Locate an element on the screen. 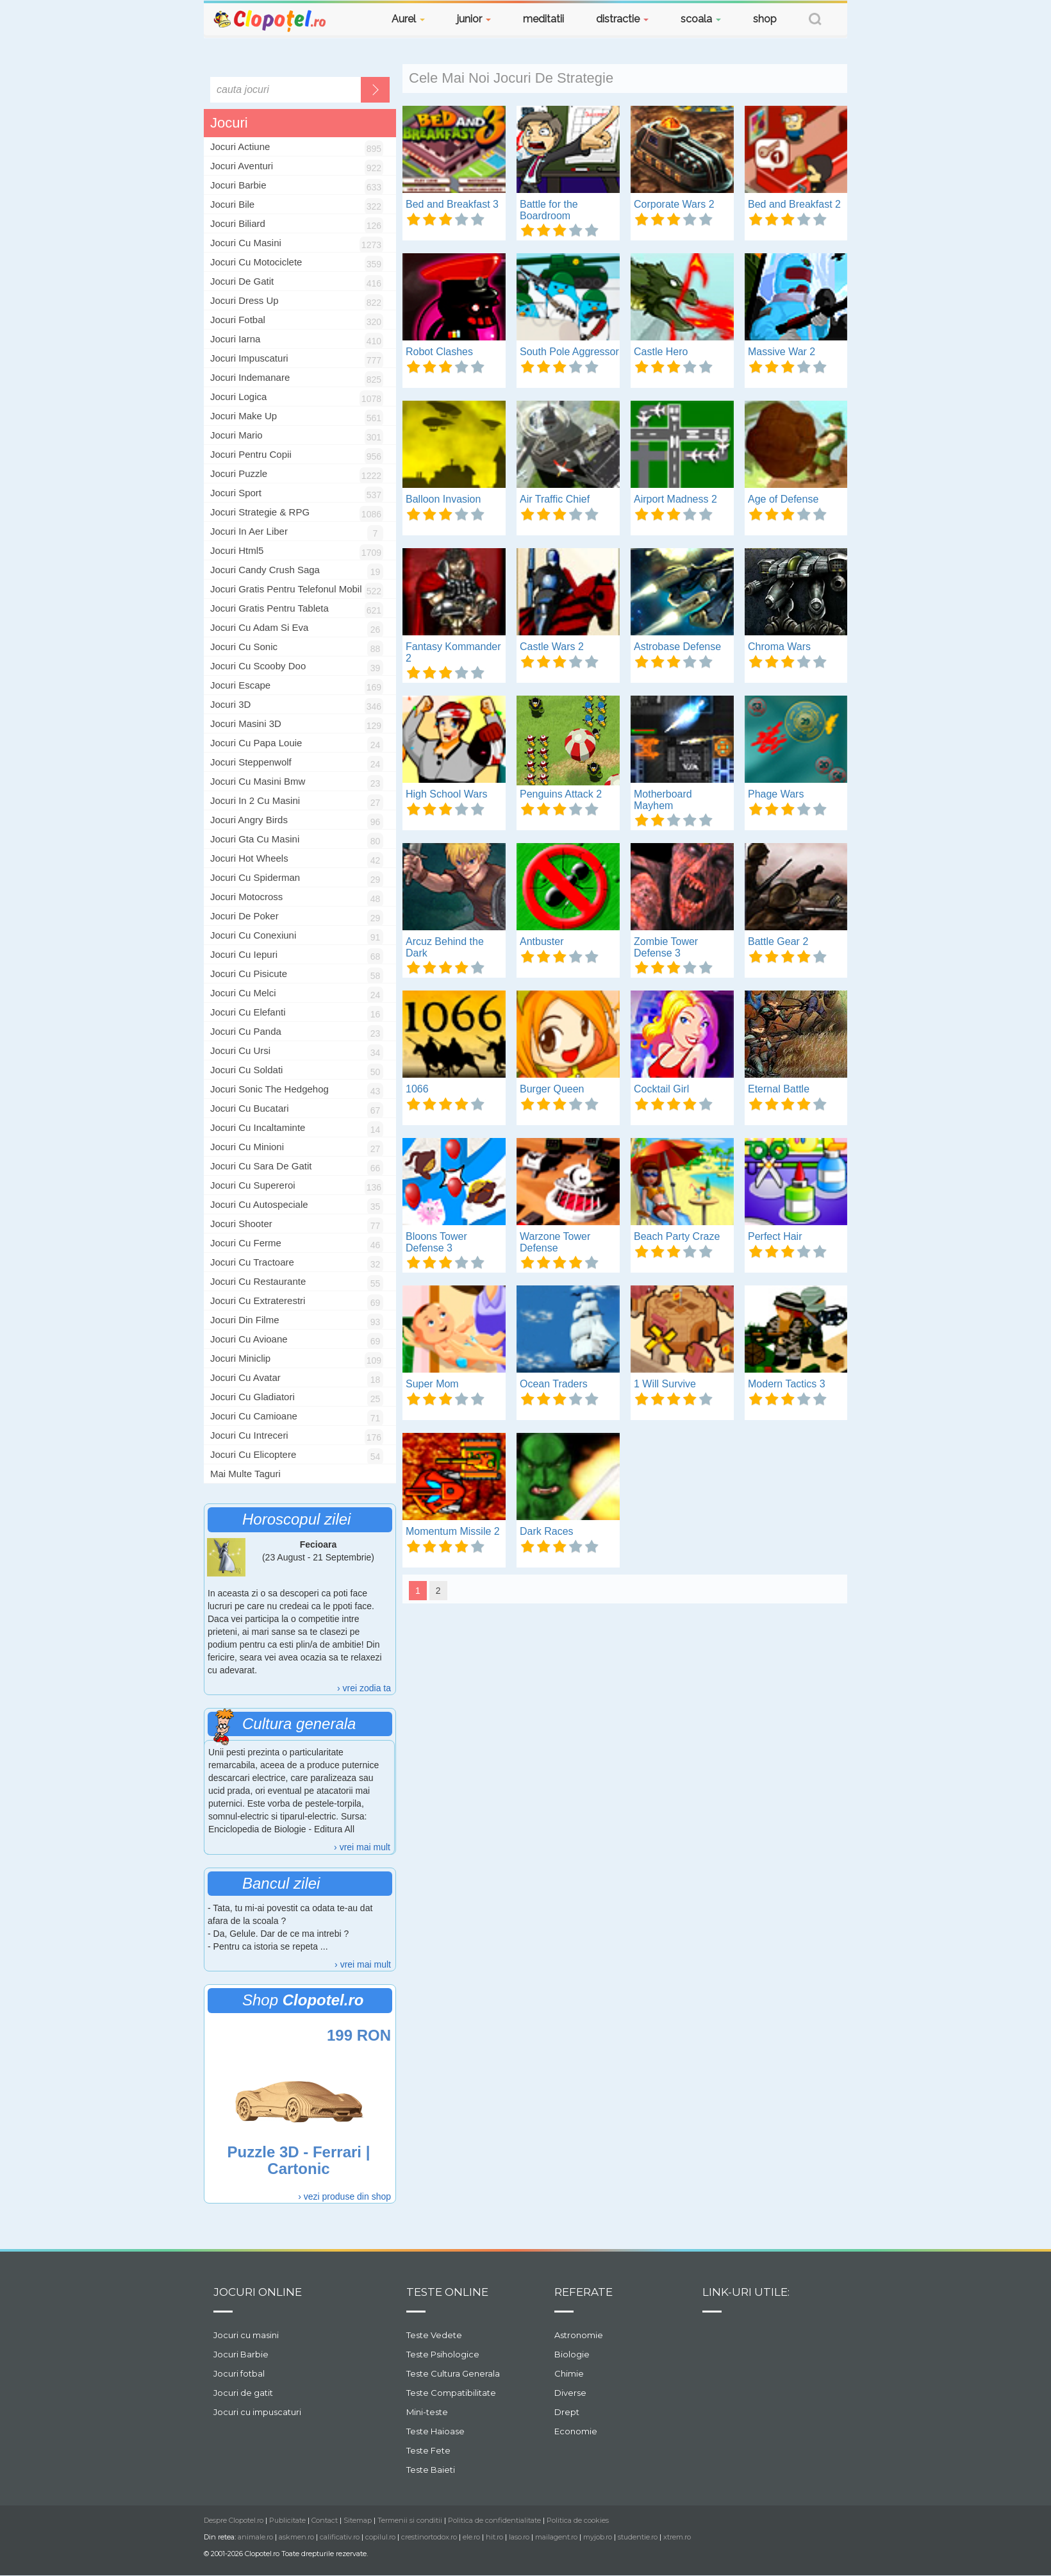 The width and height of the screenshot is (1051, 2576). askmen.ro is located at coordinates (296, 2536).